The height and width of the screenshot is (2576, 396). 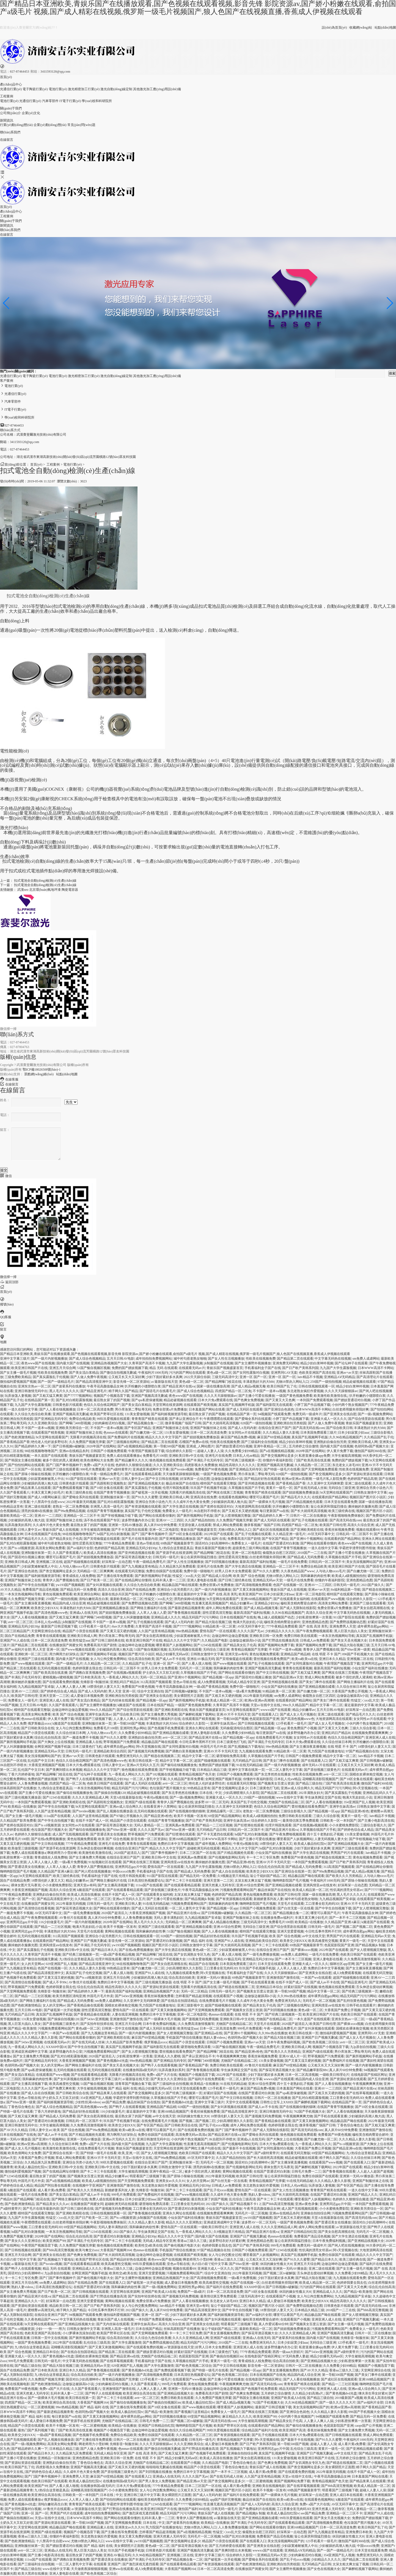 I want to click on 久久精品第九区免费观看, so click(x=177, y=1566).